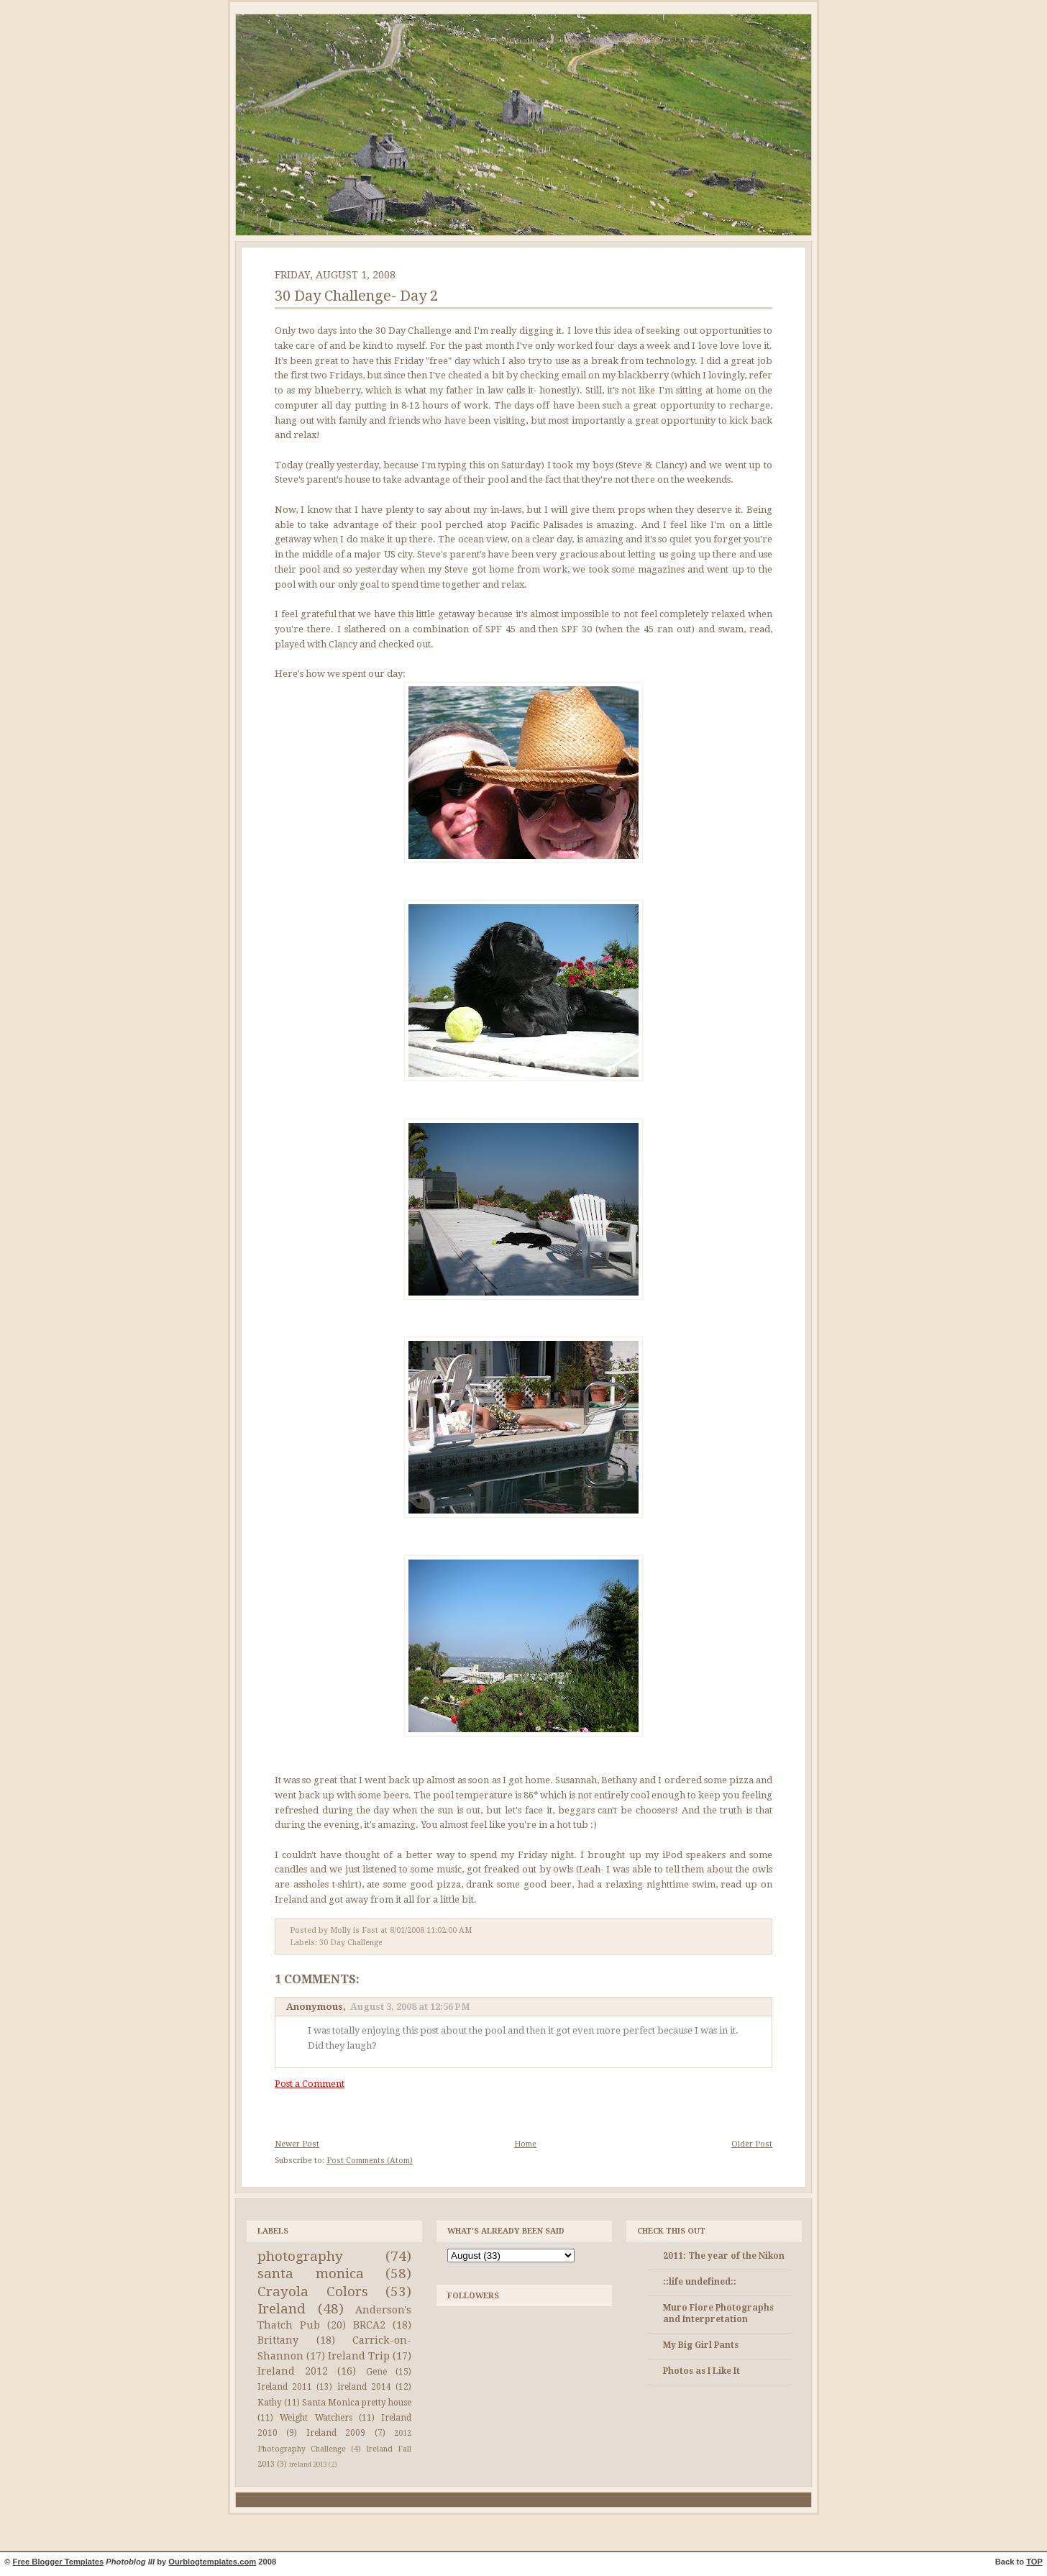  I want to click on Newer Post, so click(297, 2144).